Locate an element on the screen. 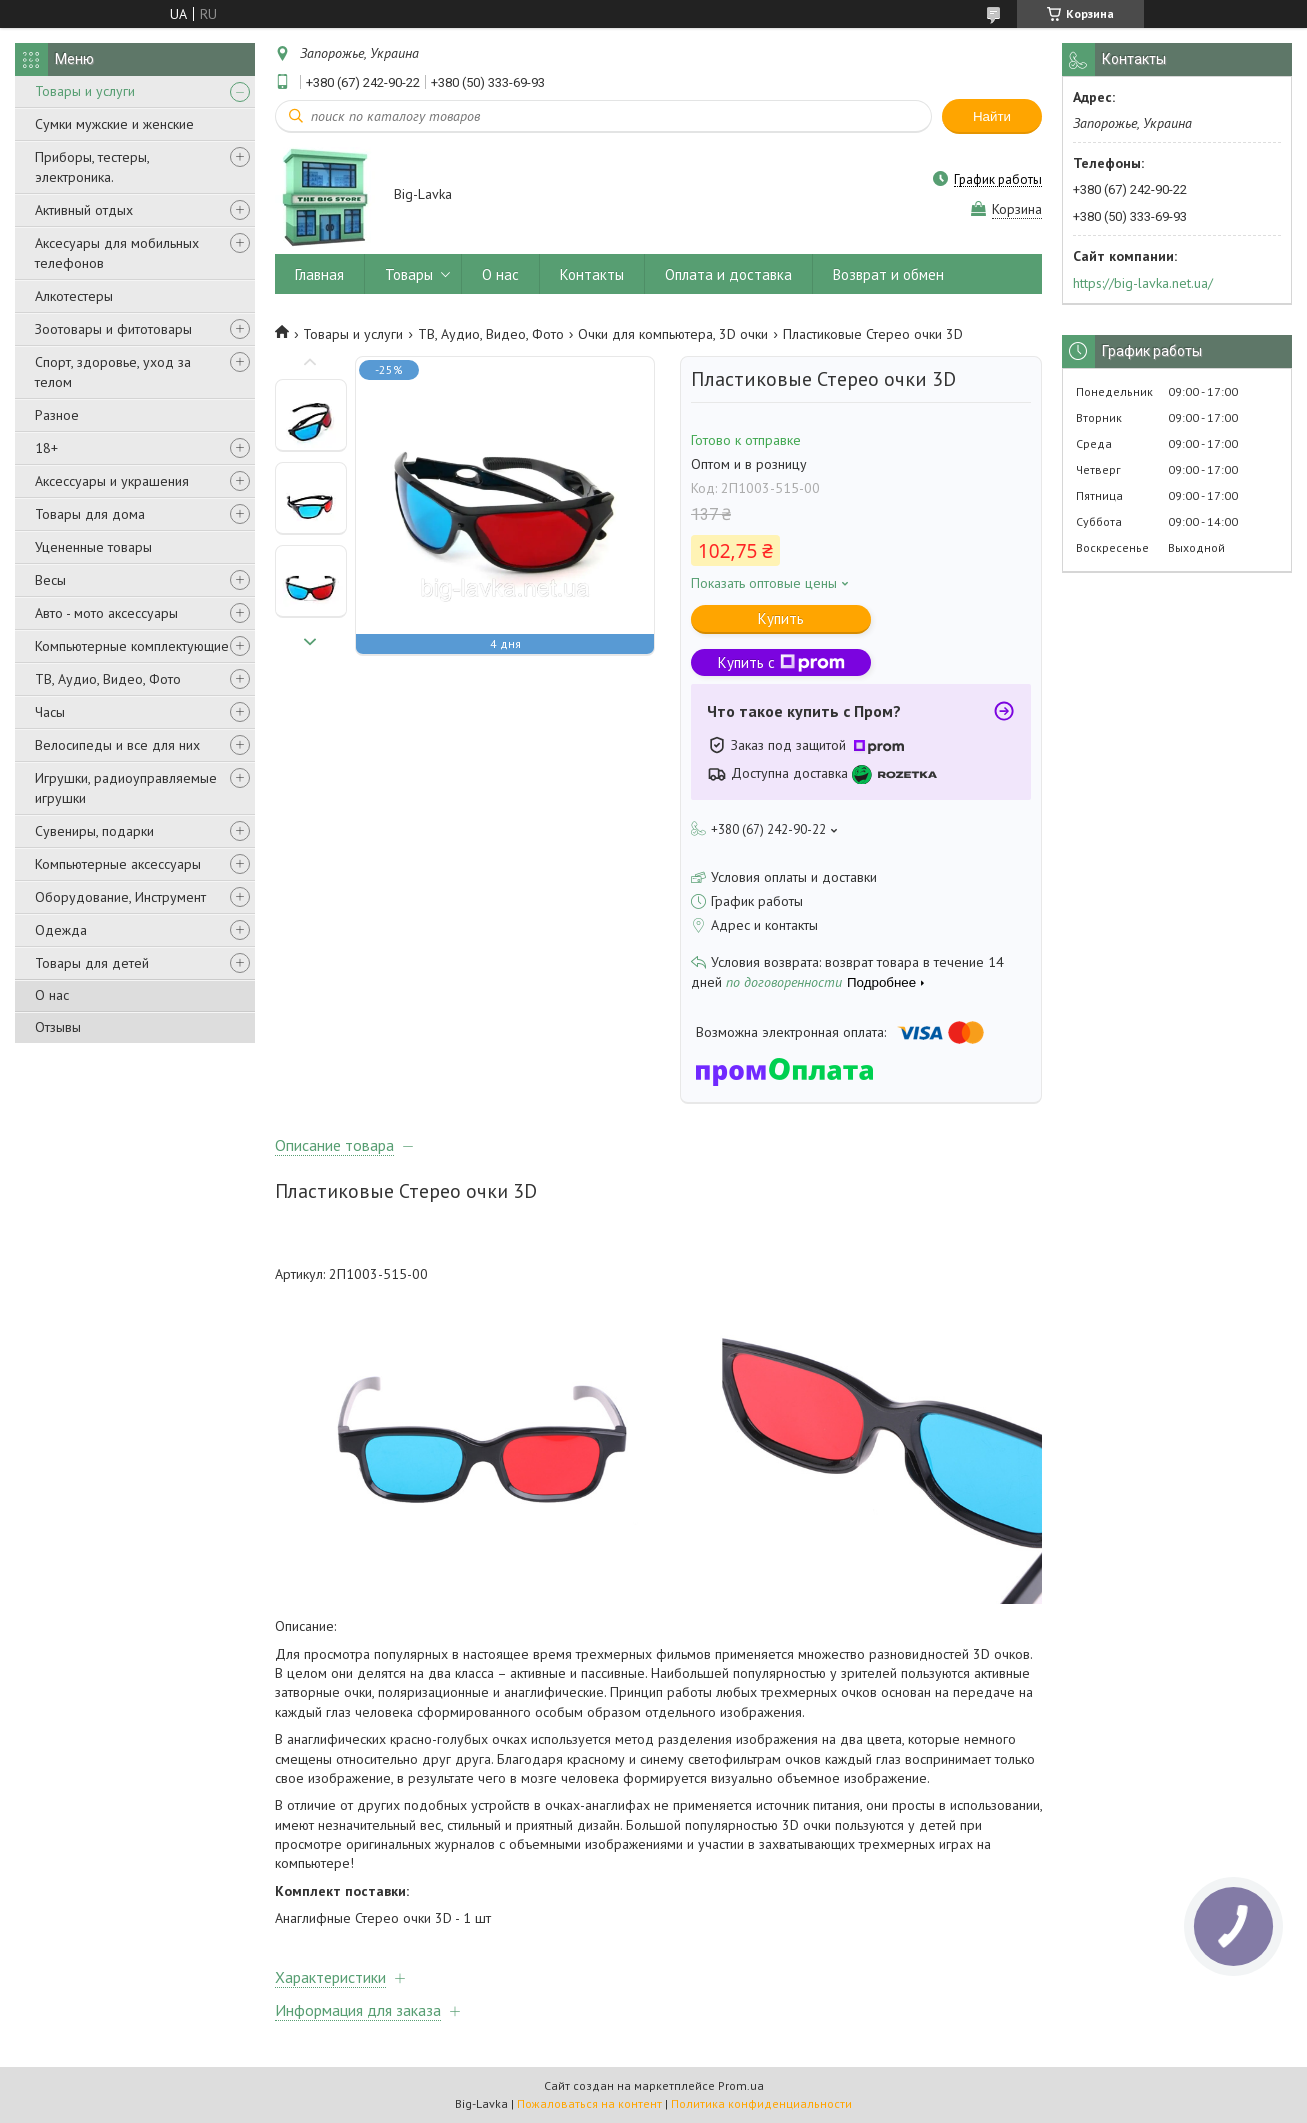  Товары и услуги is located at coordinates (85, 91).